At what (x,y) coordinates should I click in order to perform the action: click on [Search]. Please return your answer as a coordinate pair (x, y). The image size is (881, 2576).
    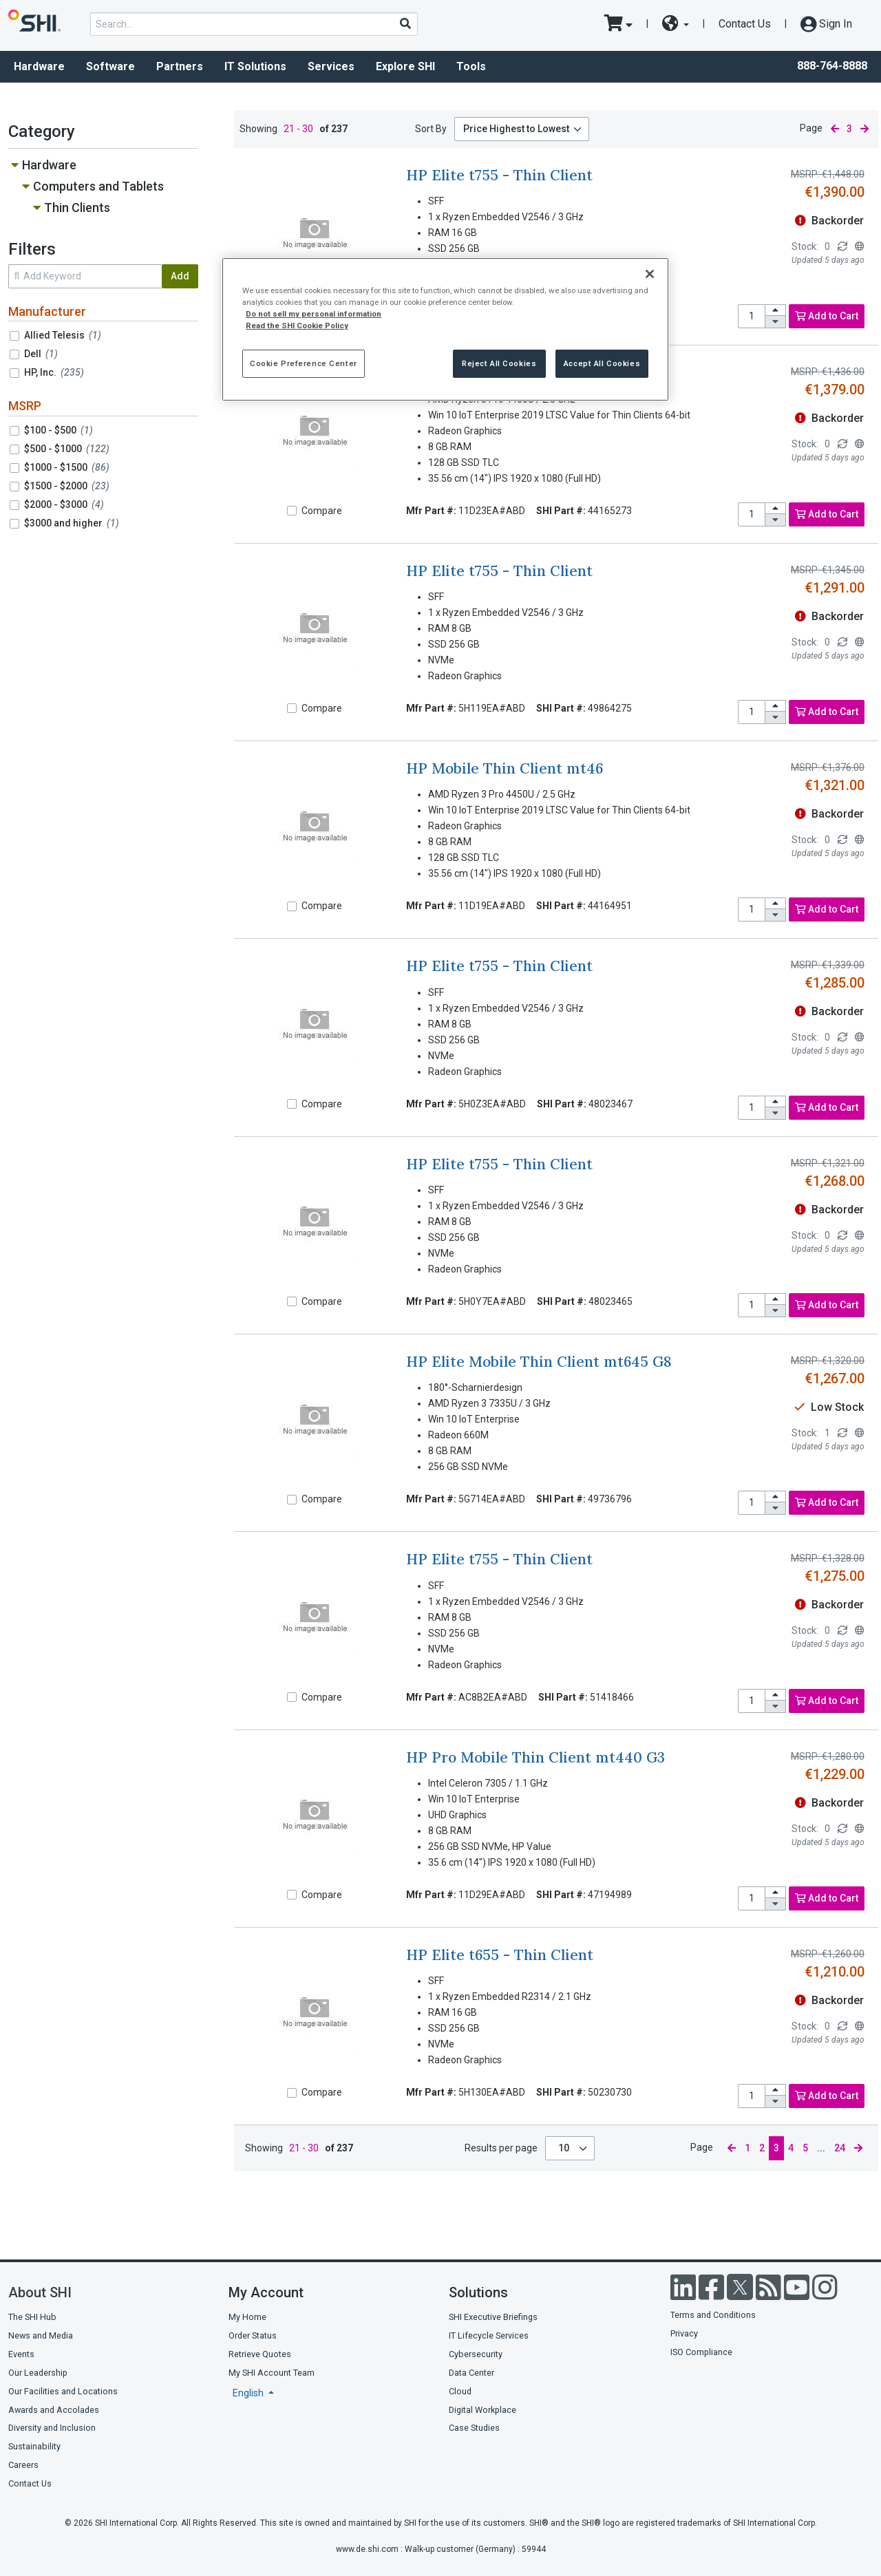
    Looking at the image, I should click on (405, 23).